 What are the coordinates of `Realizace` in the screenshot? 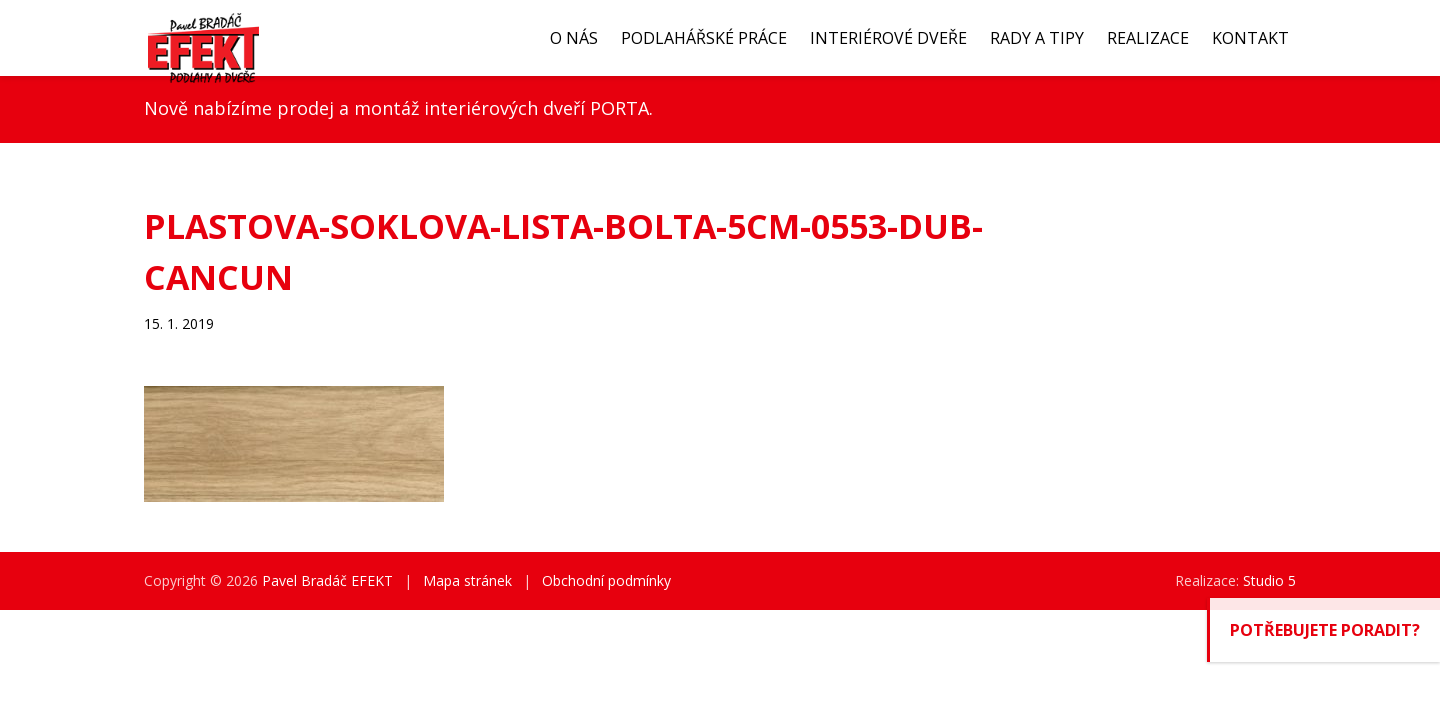 It's located at (1148, 38).